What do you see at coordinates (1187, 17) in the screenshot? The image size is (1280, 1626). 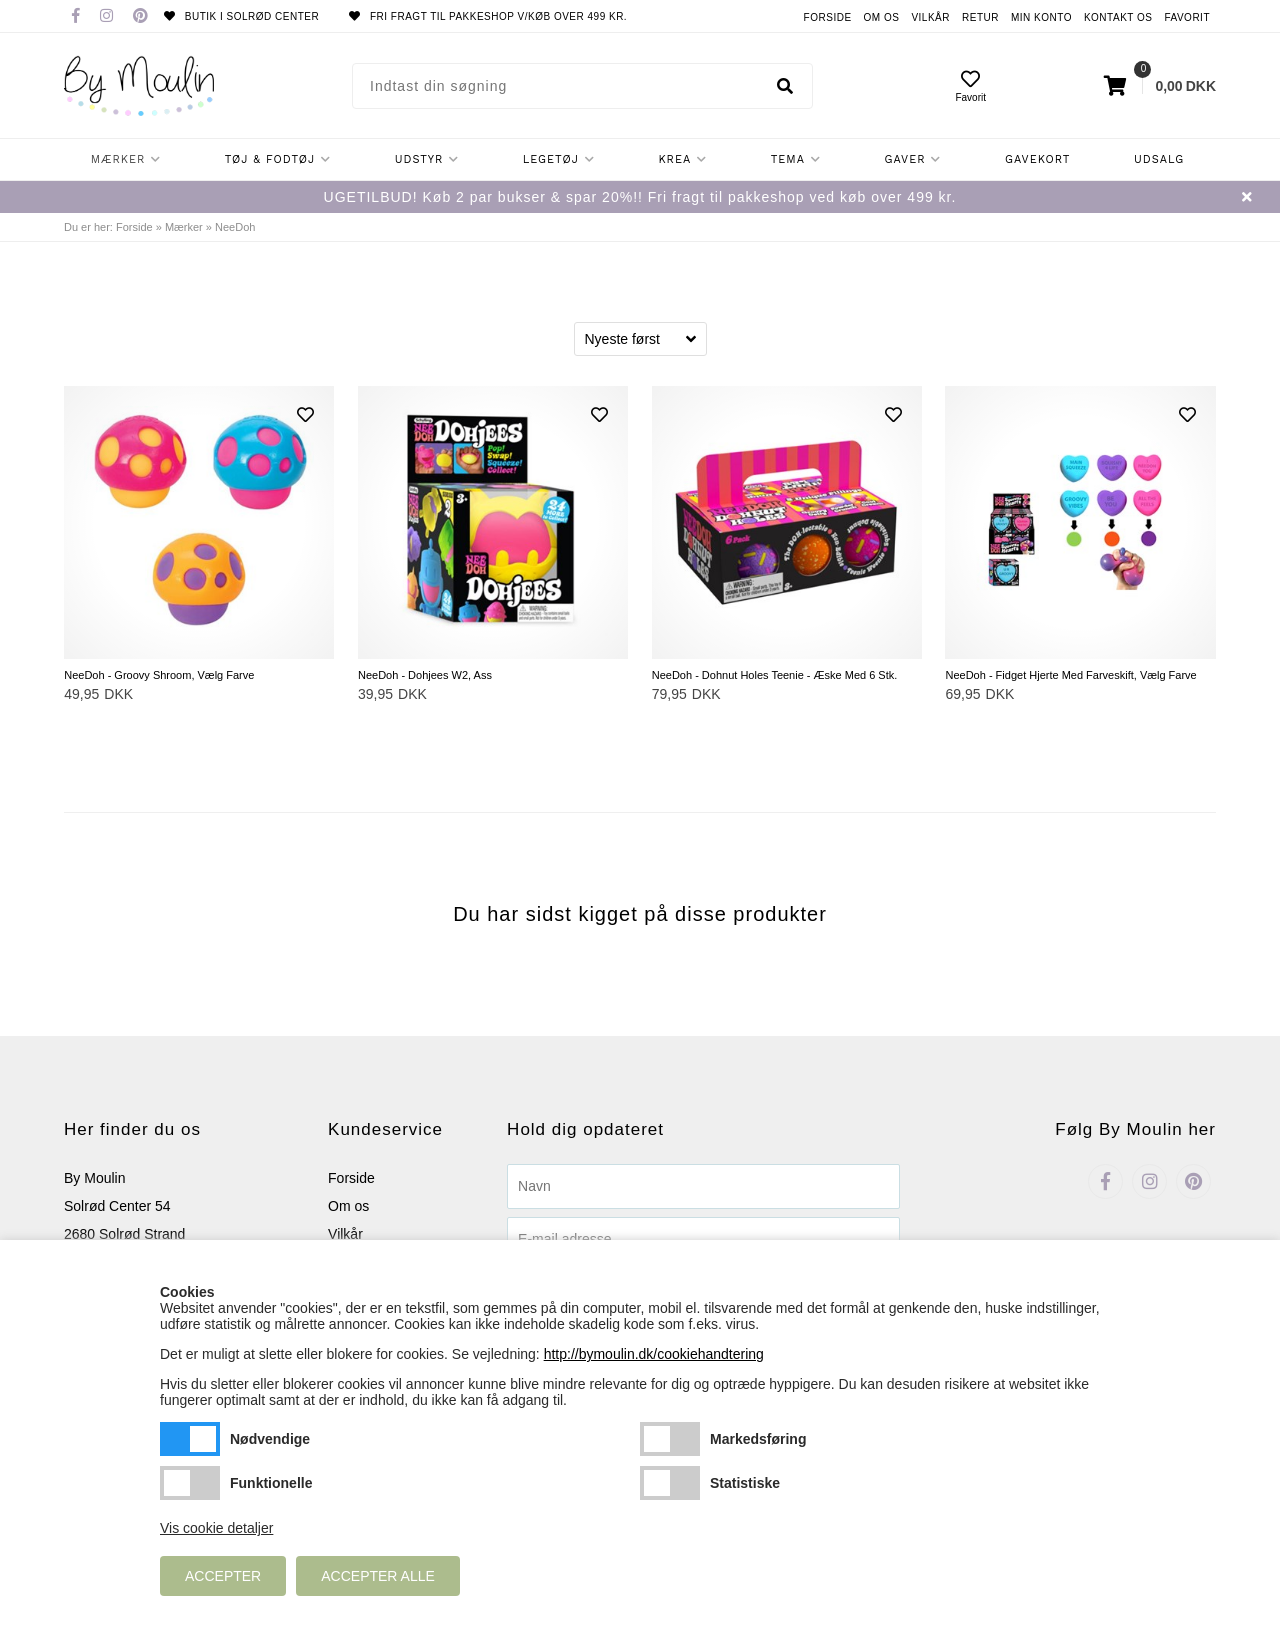 I see `Favorit` at bounding box center [1187, 17].